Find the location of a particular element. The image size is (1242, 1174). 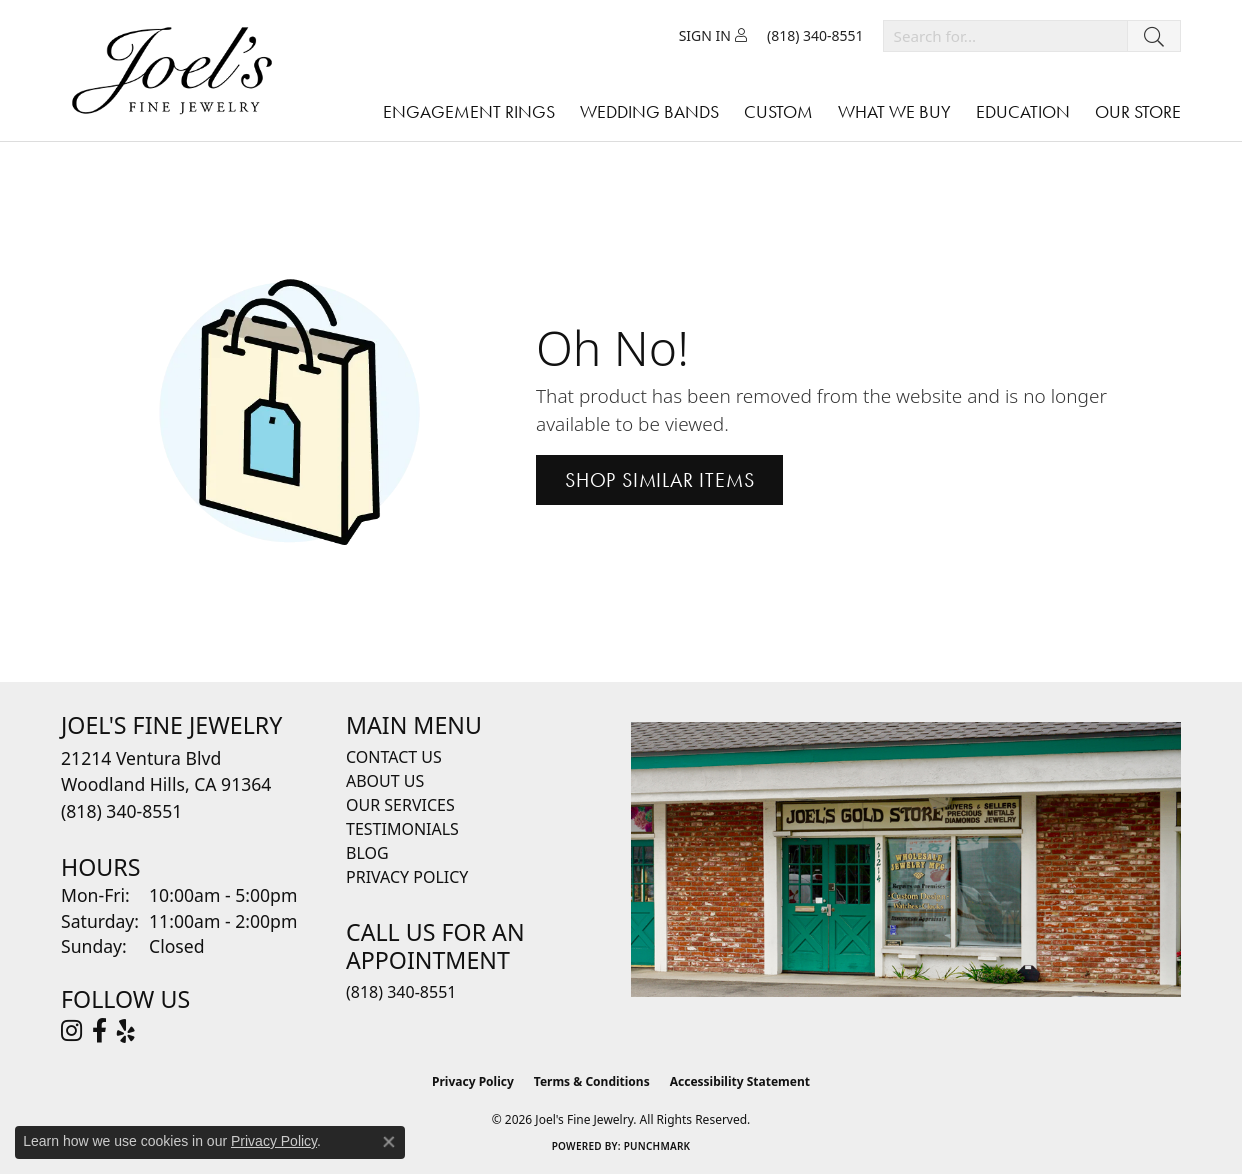

[Call the Store] is located at coordinates (121, 811).